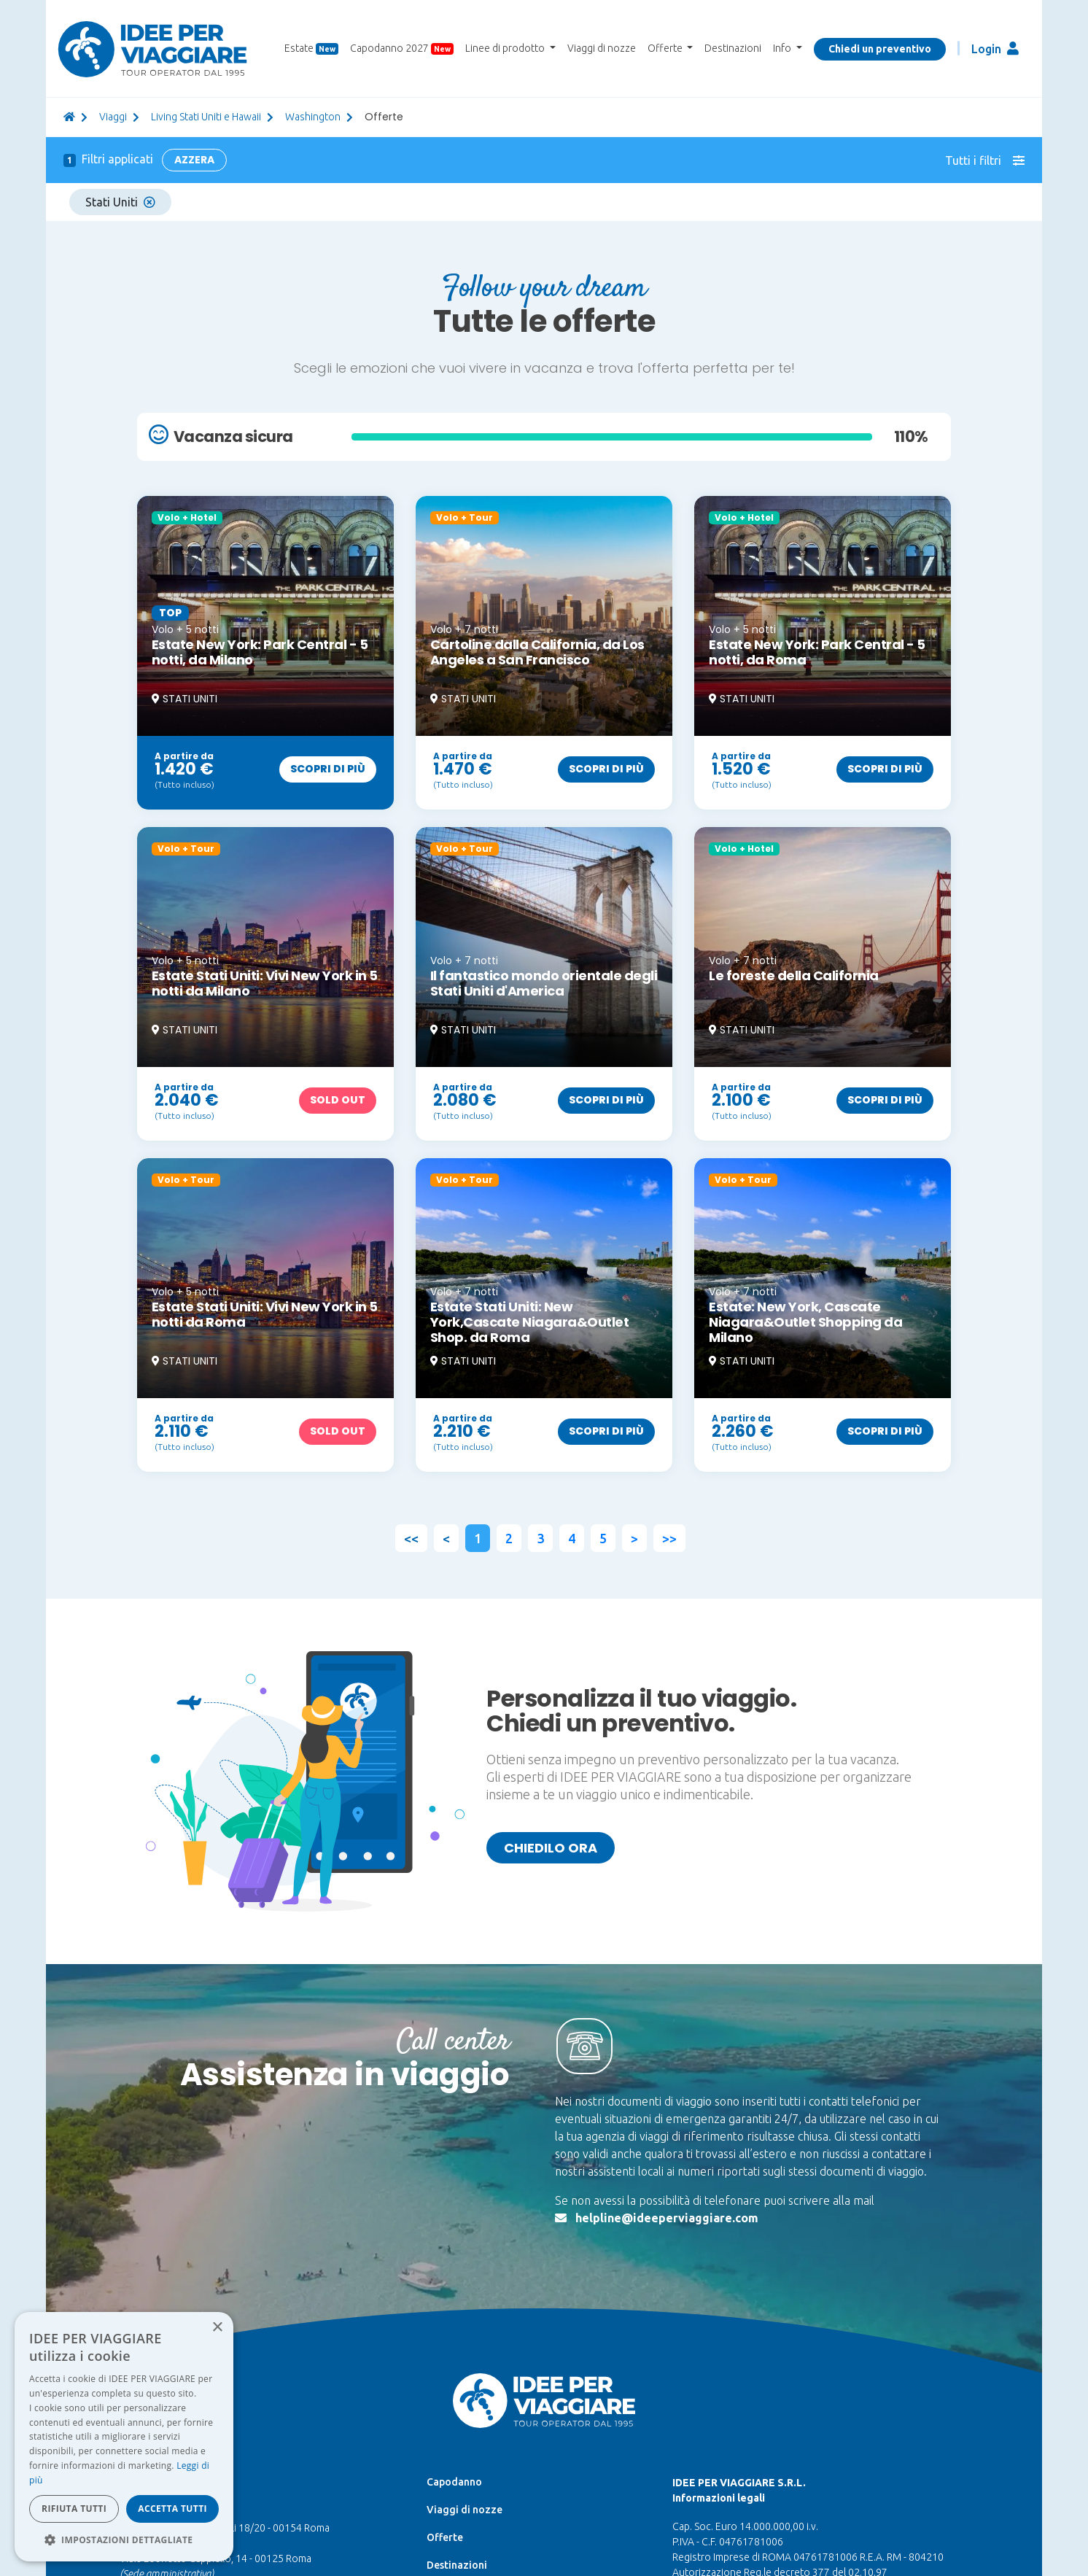 This screenshot has height=2576, width=1088. I want to click on Estate, so click(311, 48).